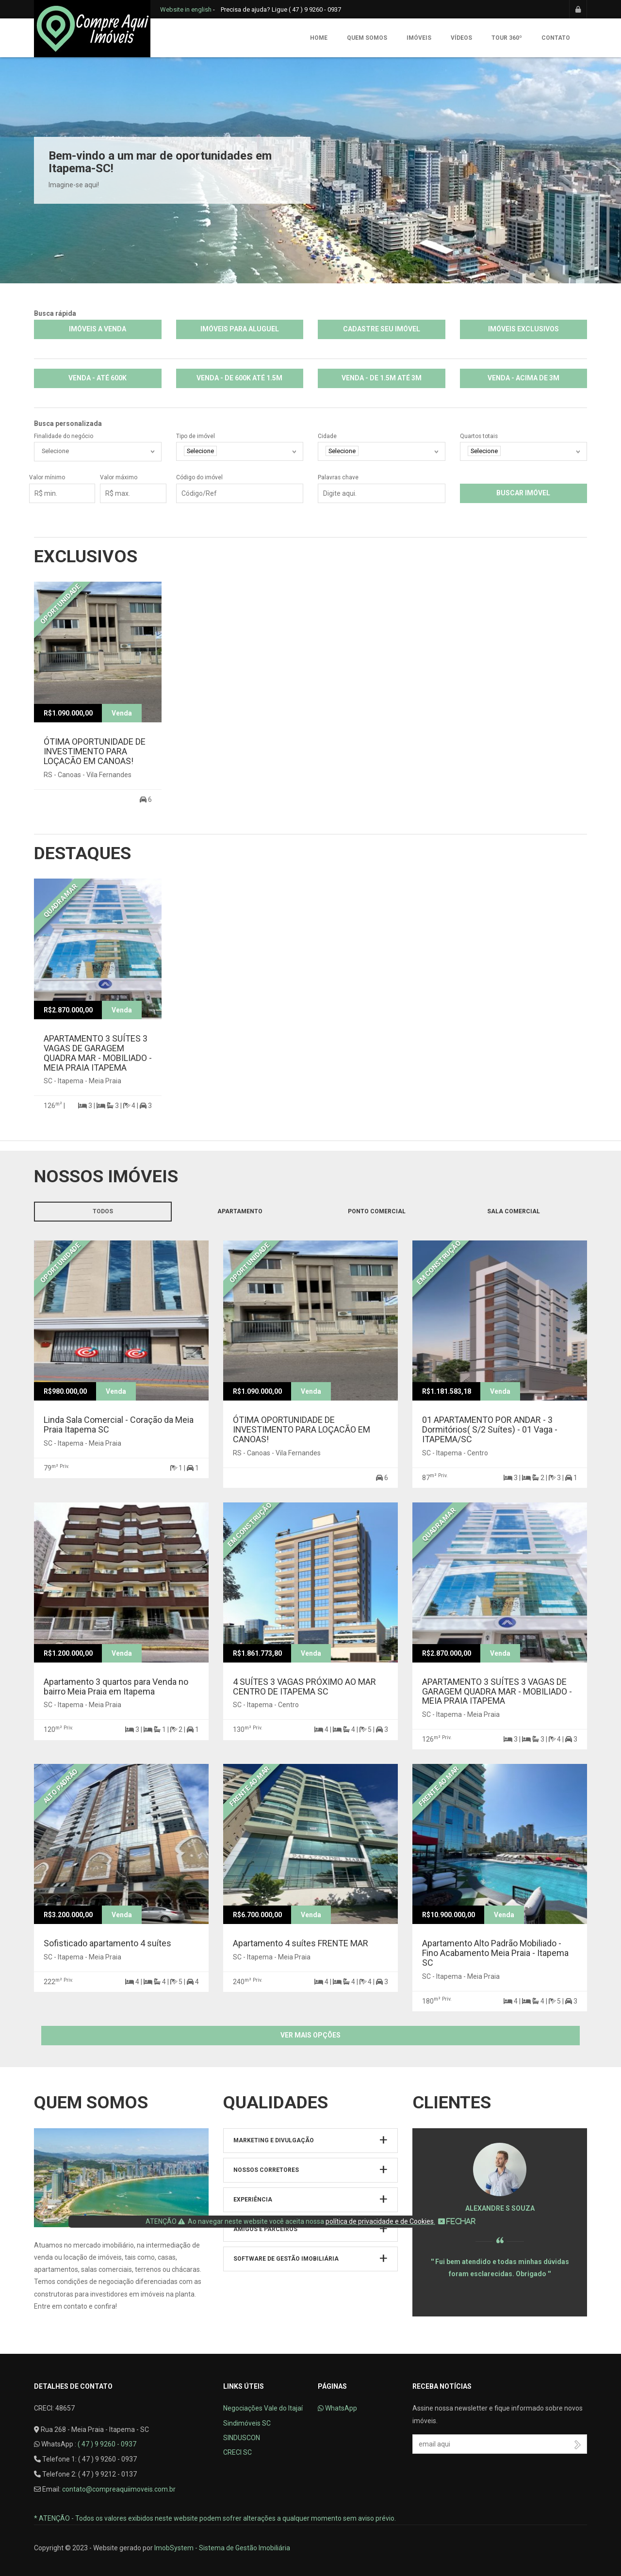 The height and width of the screenshot is (2576, 621). What do you see at coordinates (382, 378) in the screenshot?
I see `VENDA - DE 1.5M ATÉ 3M` at bounding box center [382, 378].